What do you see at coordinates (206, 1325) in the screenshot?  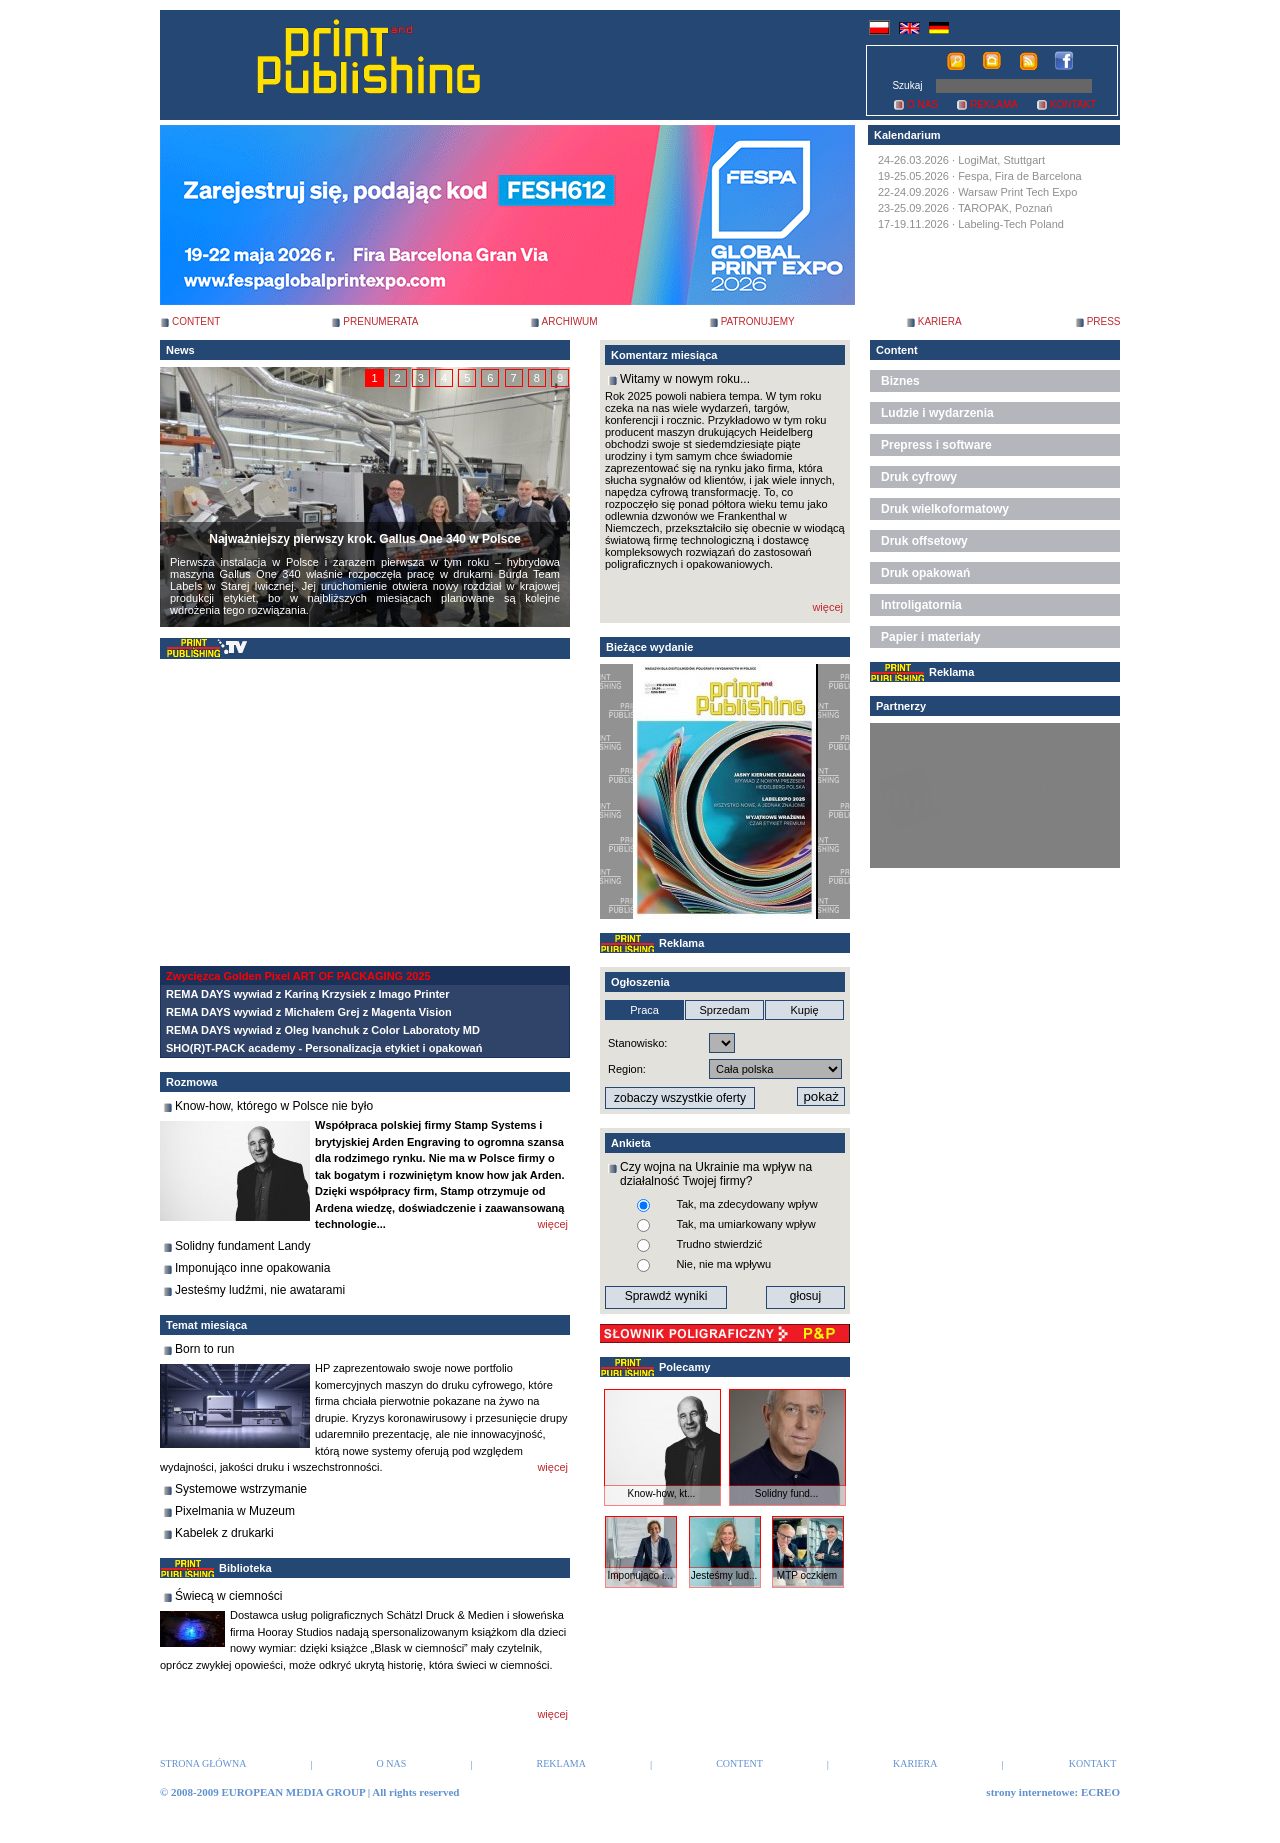 I see `Temat miesiąca` at bounding box center [206, 1325].